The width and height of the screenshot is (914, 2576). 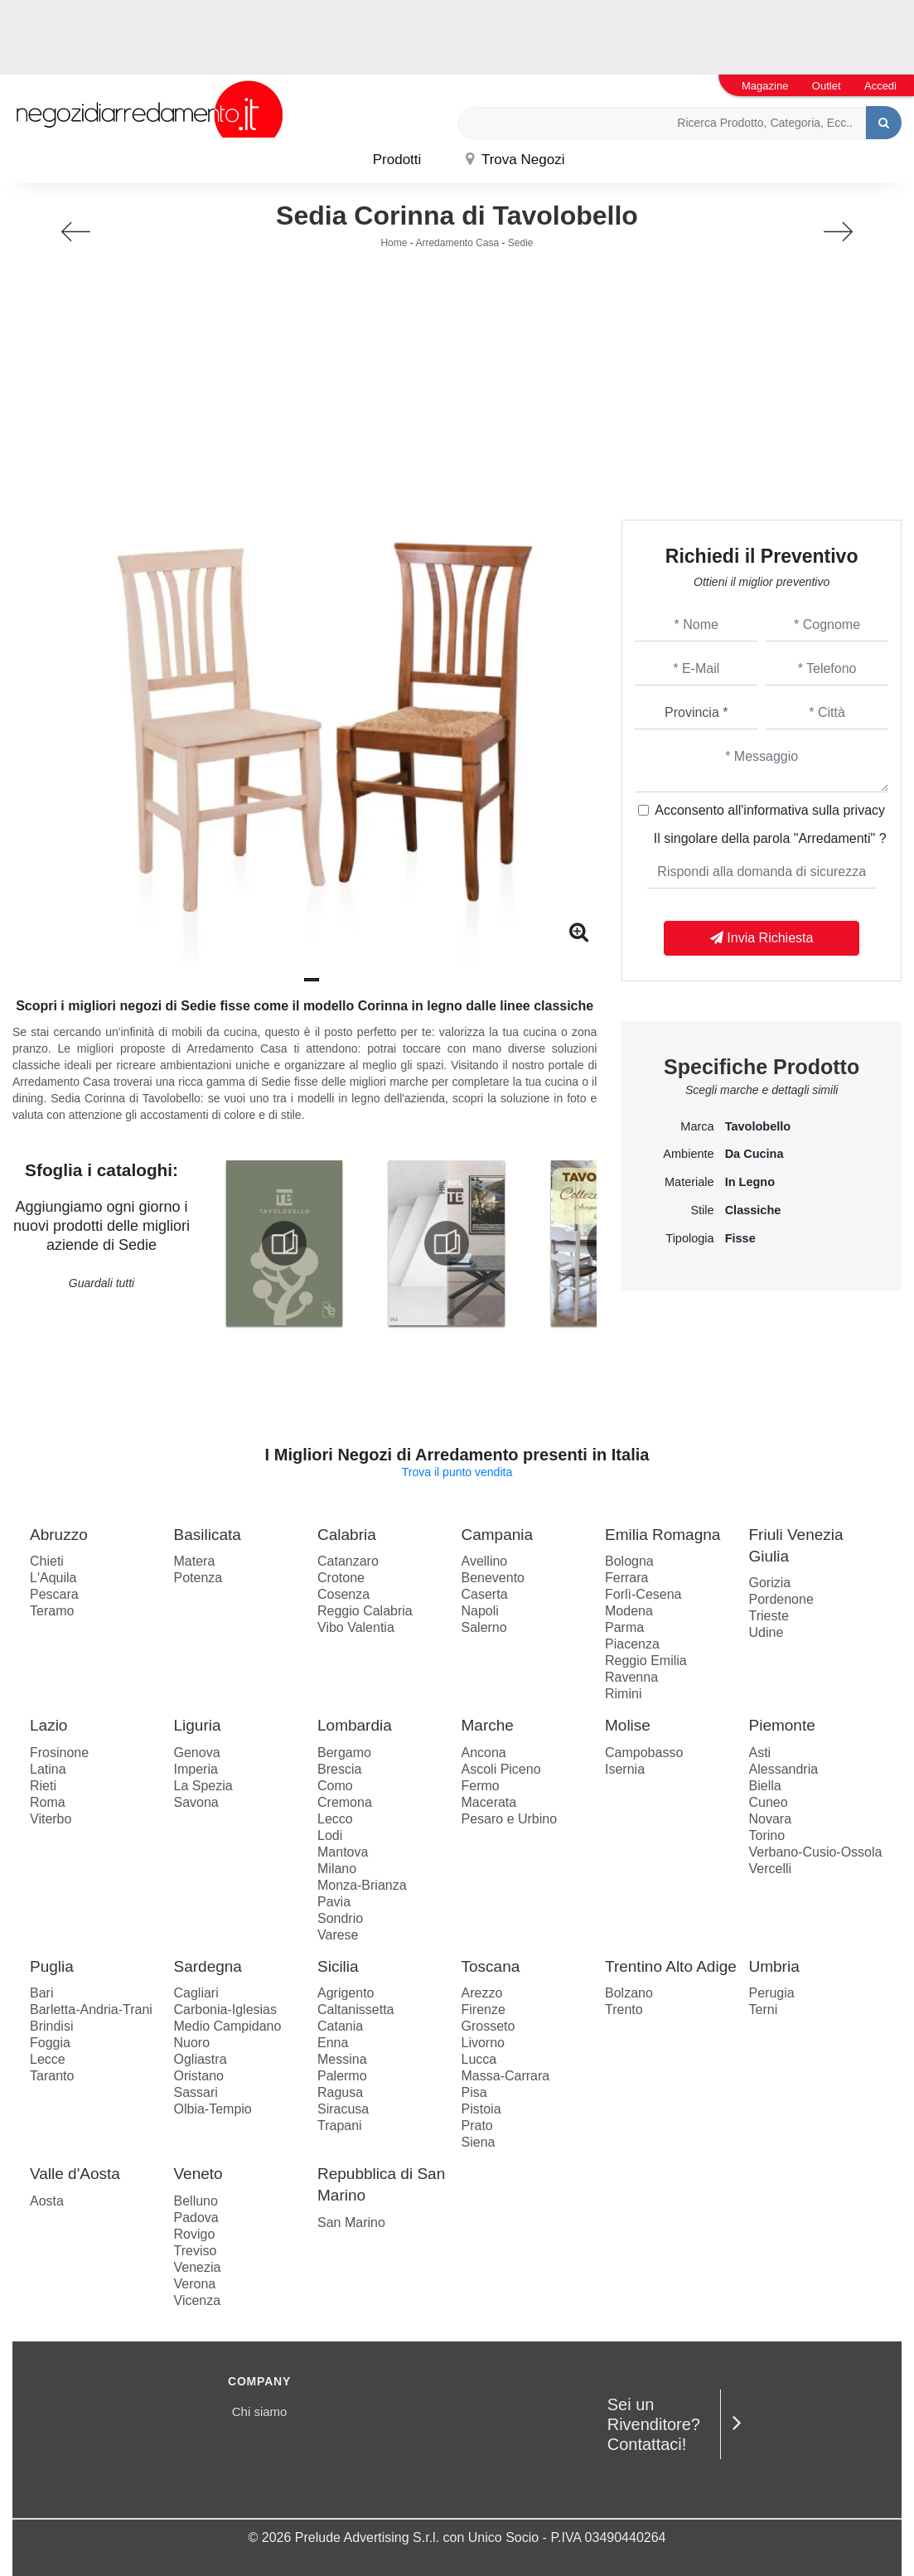 I want to click on Trova il punto vendita, so click(x=457, y=1472).